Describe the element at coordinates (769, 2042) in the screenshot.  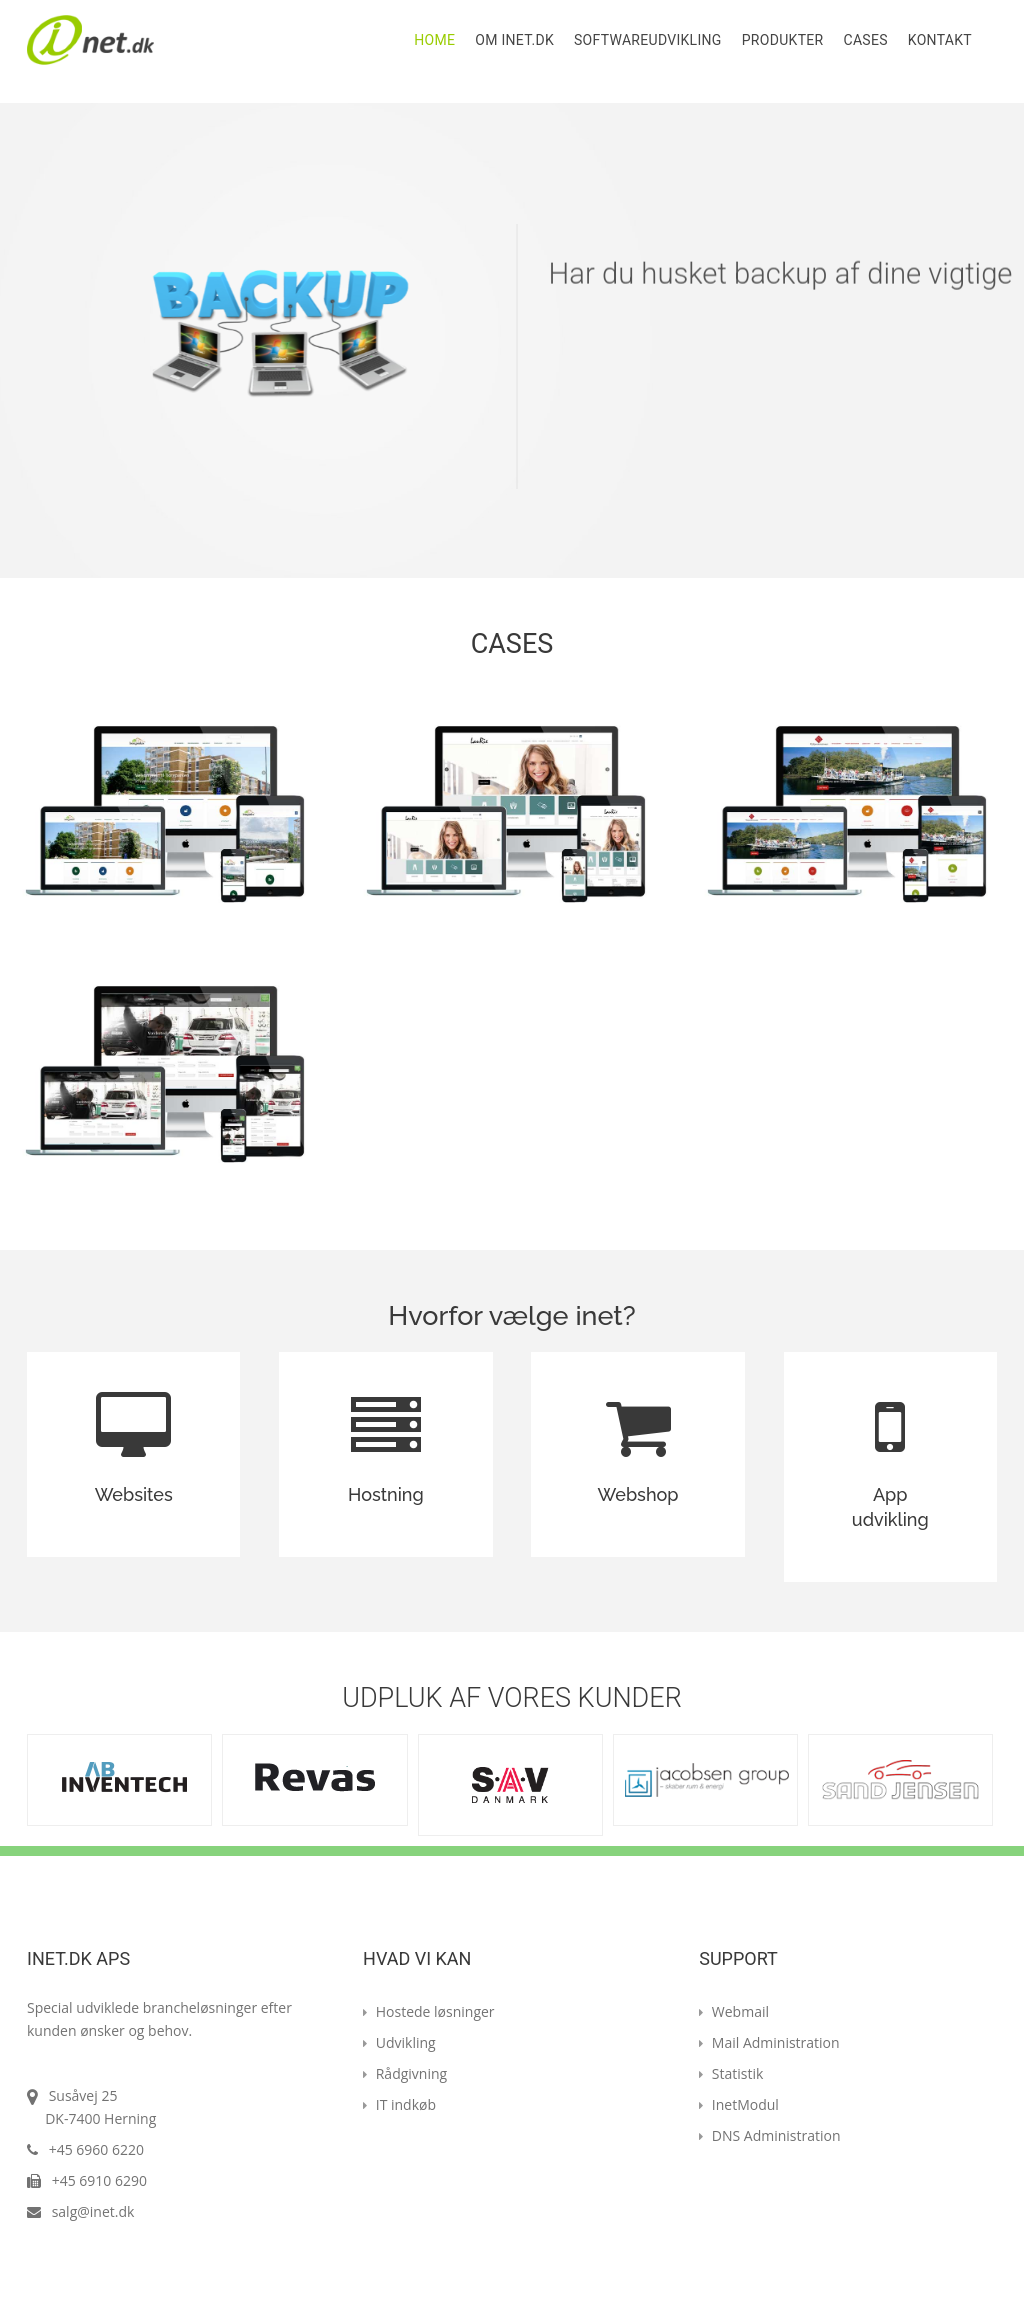
I see `Mail Administration` at that location.